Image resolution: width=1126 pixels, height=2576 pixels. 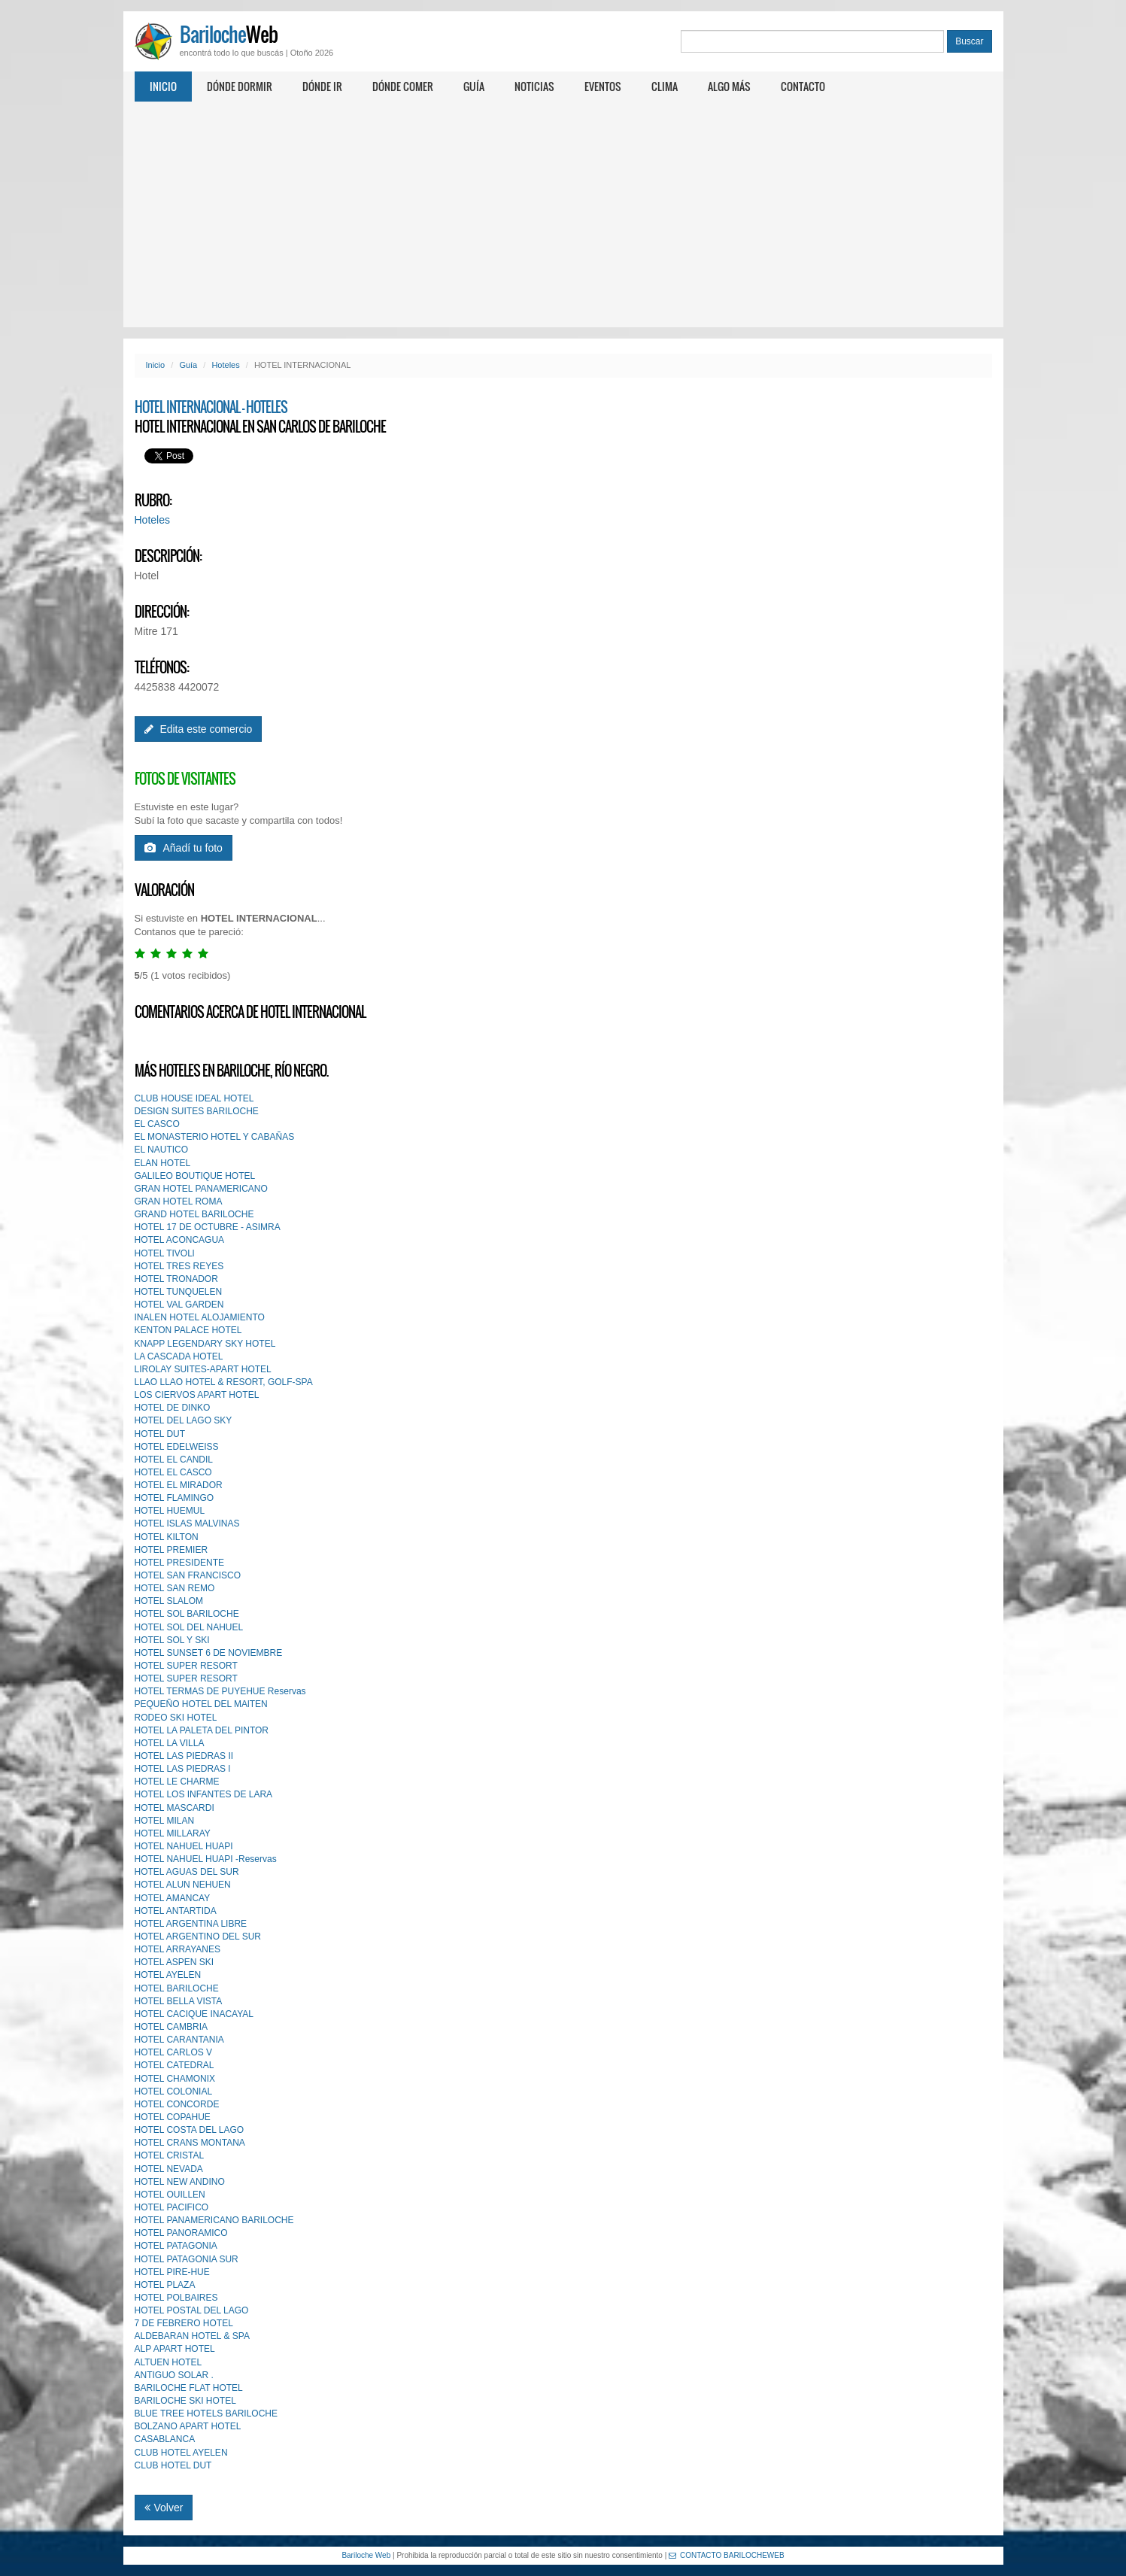 What do you see at coordinates (183, 1420) in the screenshot?
I see `HOTEL DEL LAGO SKY` at bounding box center [183, 1420].